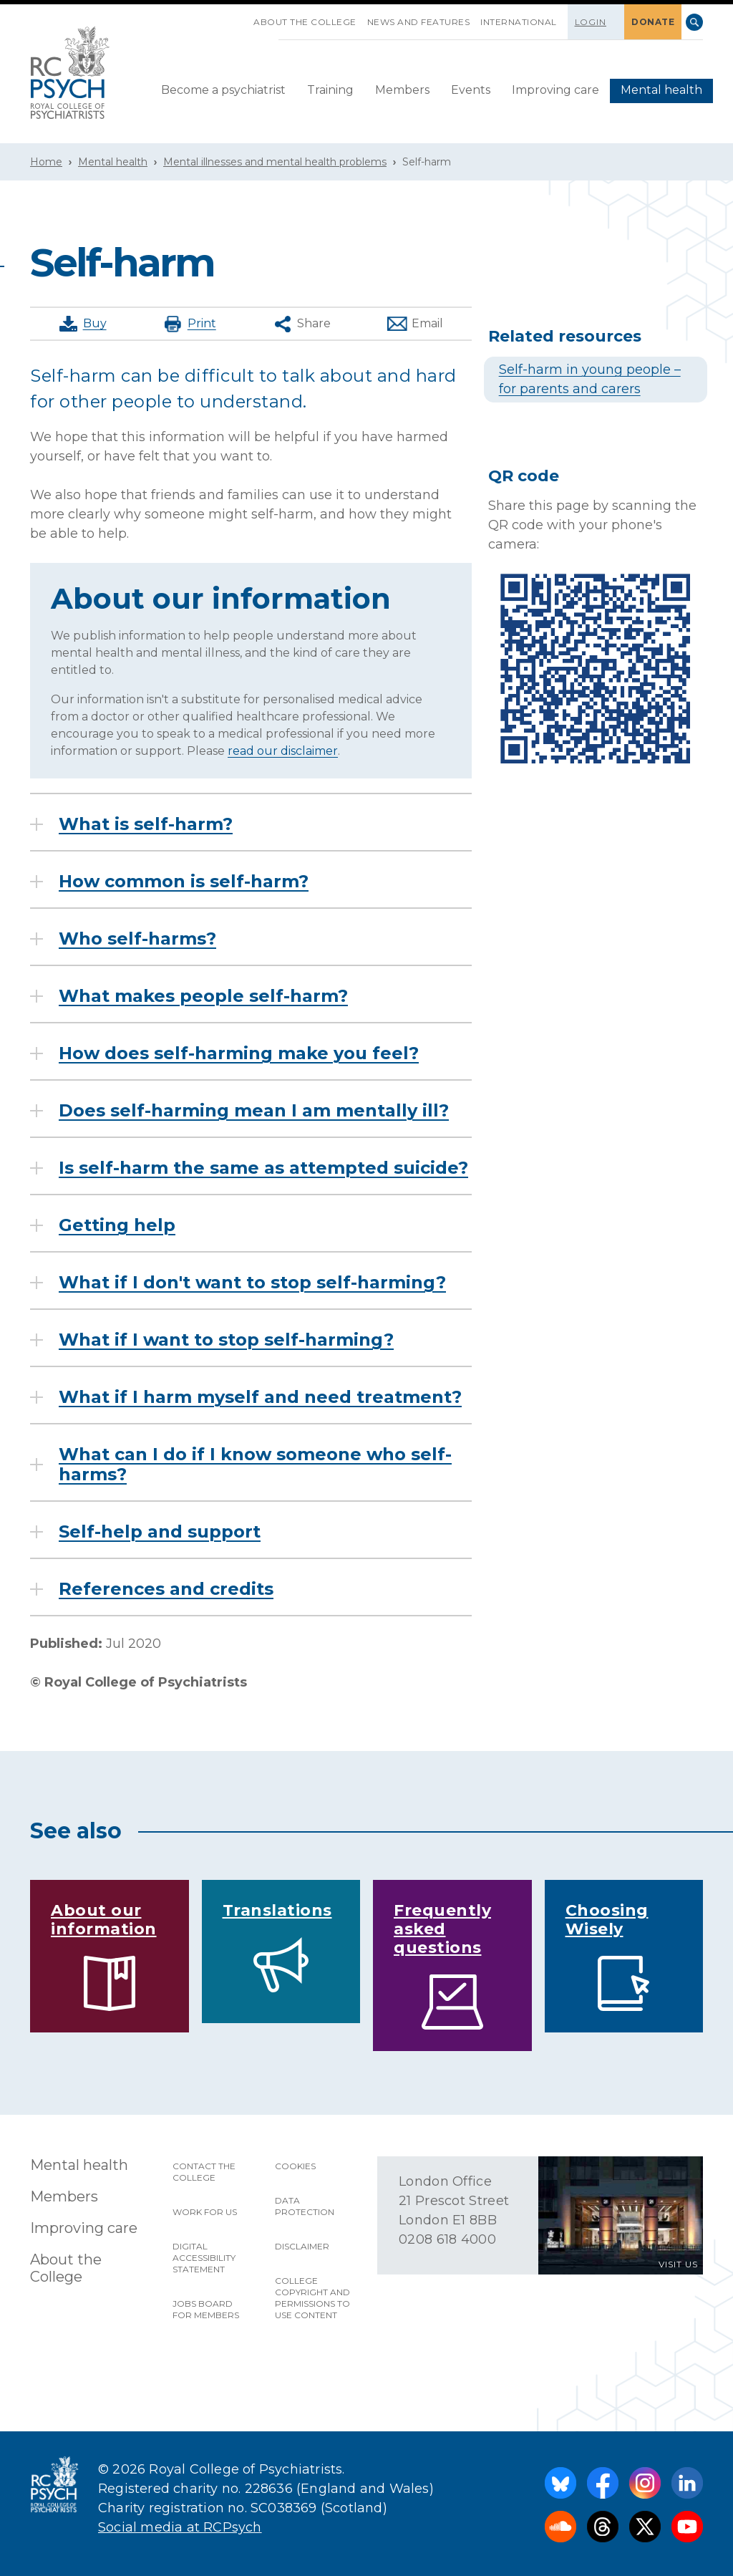  Describe the element at coordinates (283, 751) in the screenshot. I see `read our disclaimer` at that location.